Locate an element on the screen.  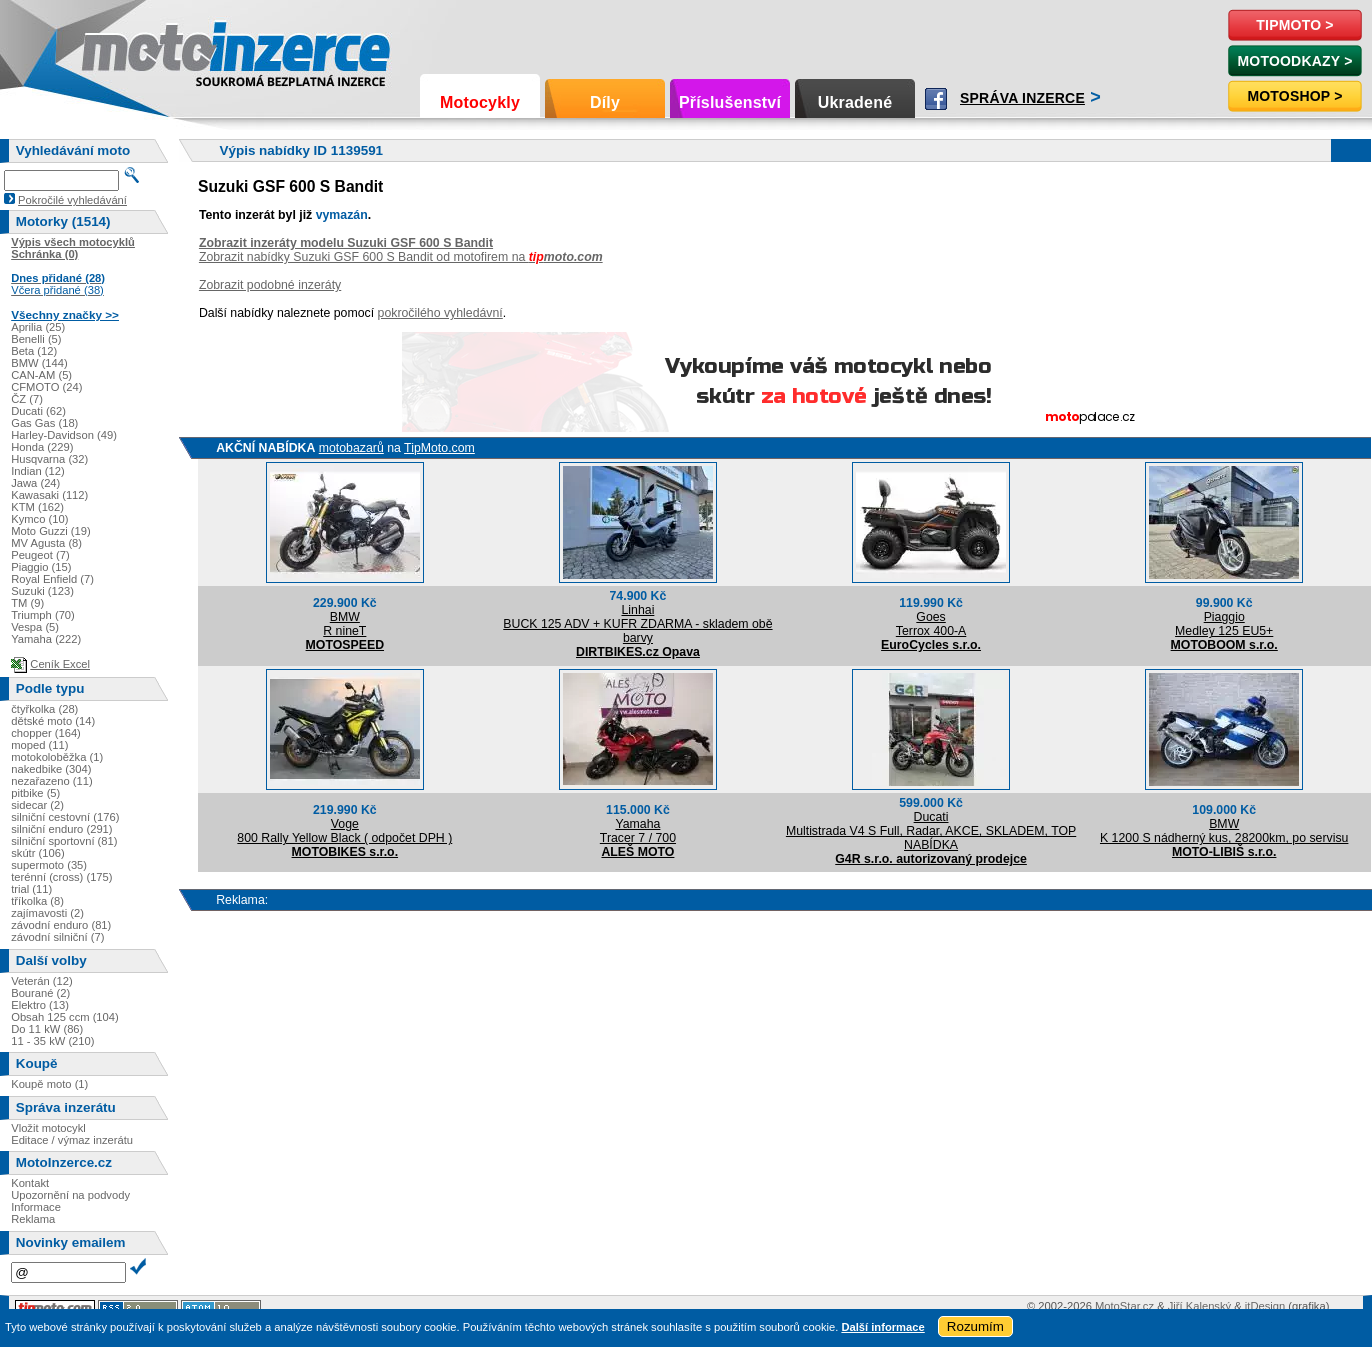
TipMoto > is located at coordinates (1294, 25).